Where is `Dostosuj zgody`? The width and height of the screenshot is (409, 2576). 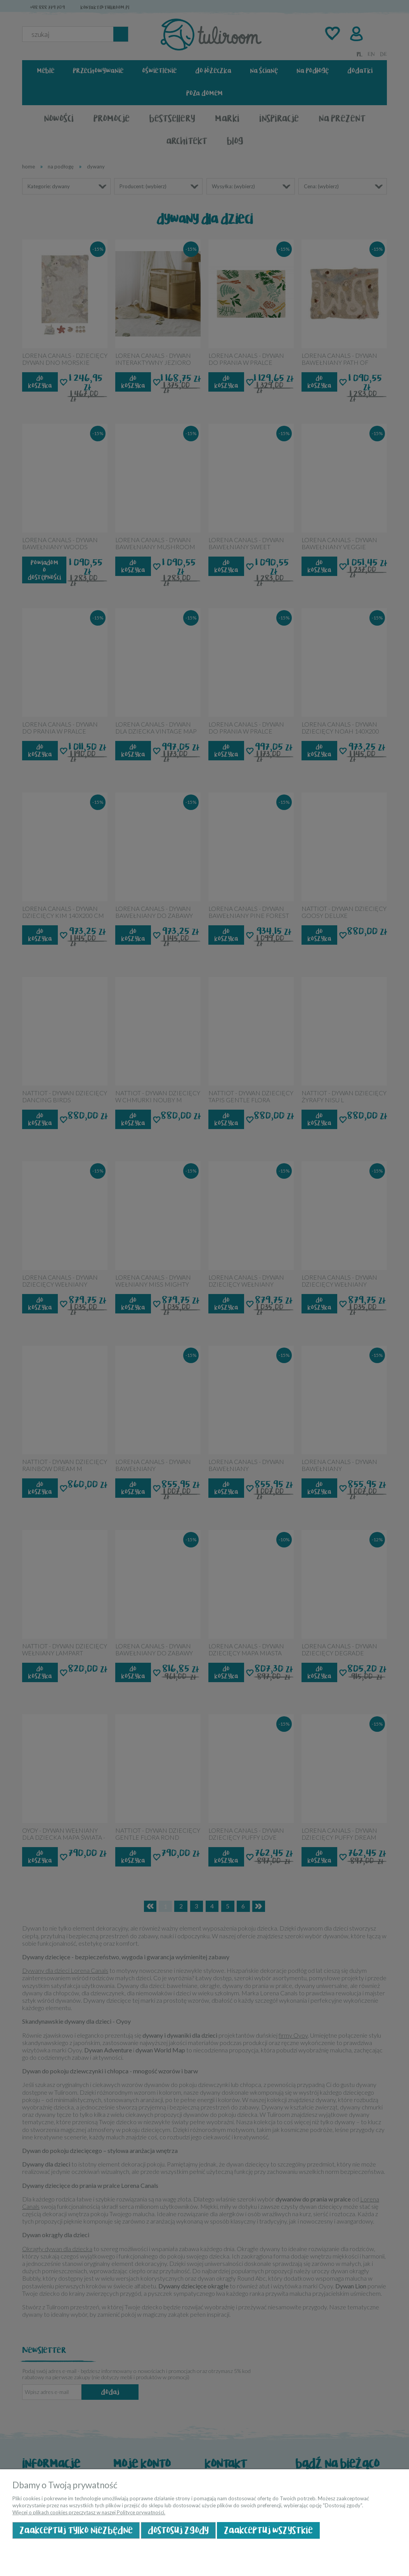 Dostosuj zgody is located at coordinates (178, 2530).